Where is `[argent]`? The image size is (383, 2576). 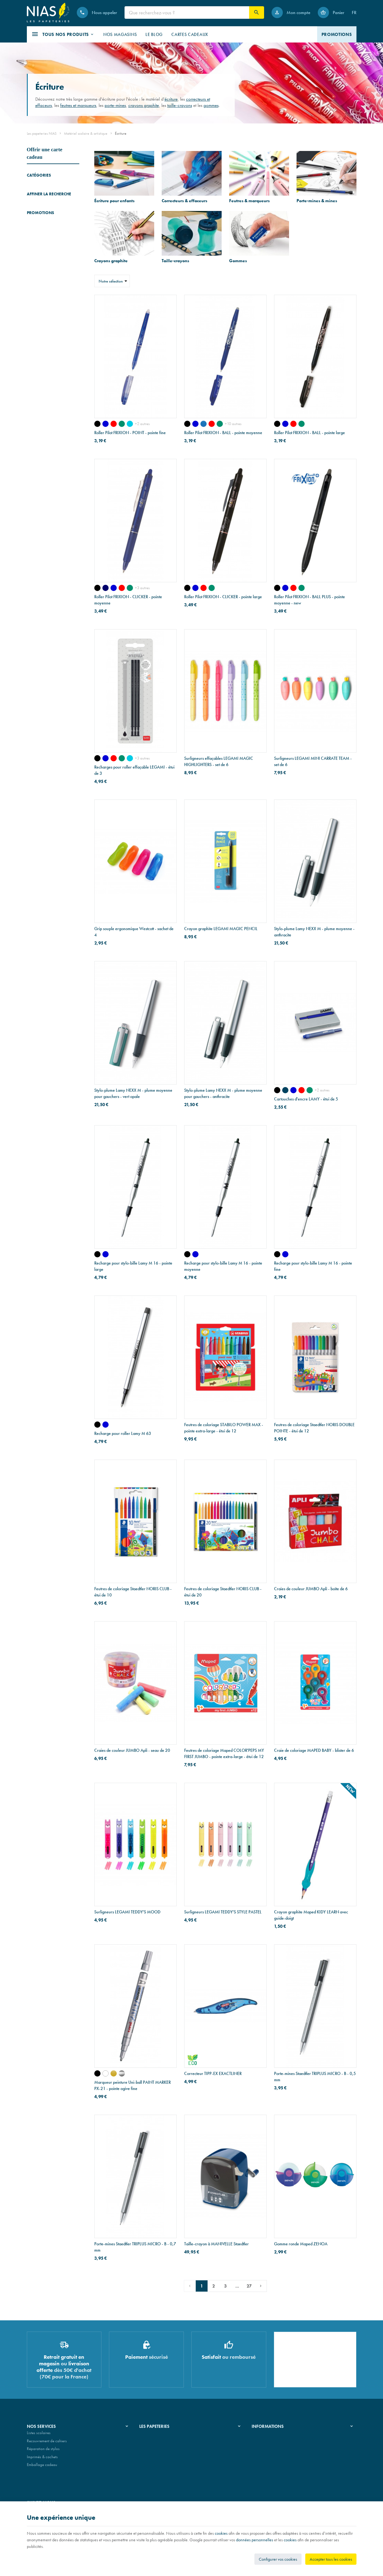 [argent] is located at coordinates (122, 2073).